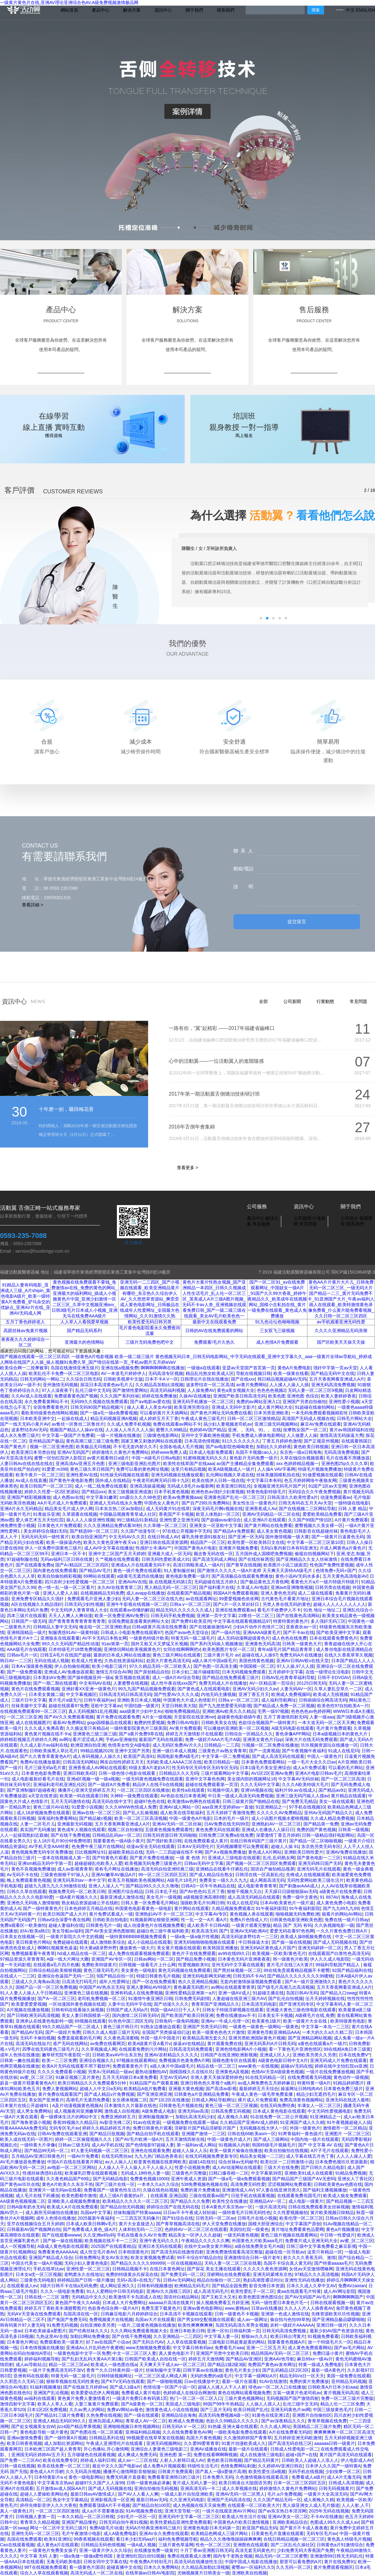 This screenshot has height=2576, width=375. I want to click on 婷婷五月天激情影片在线观看, so click(194, 1733).